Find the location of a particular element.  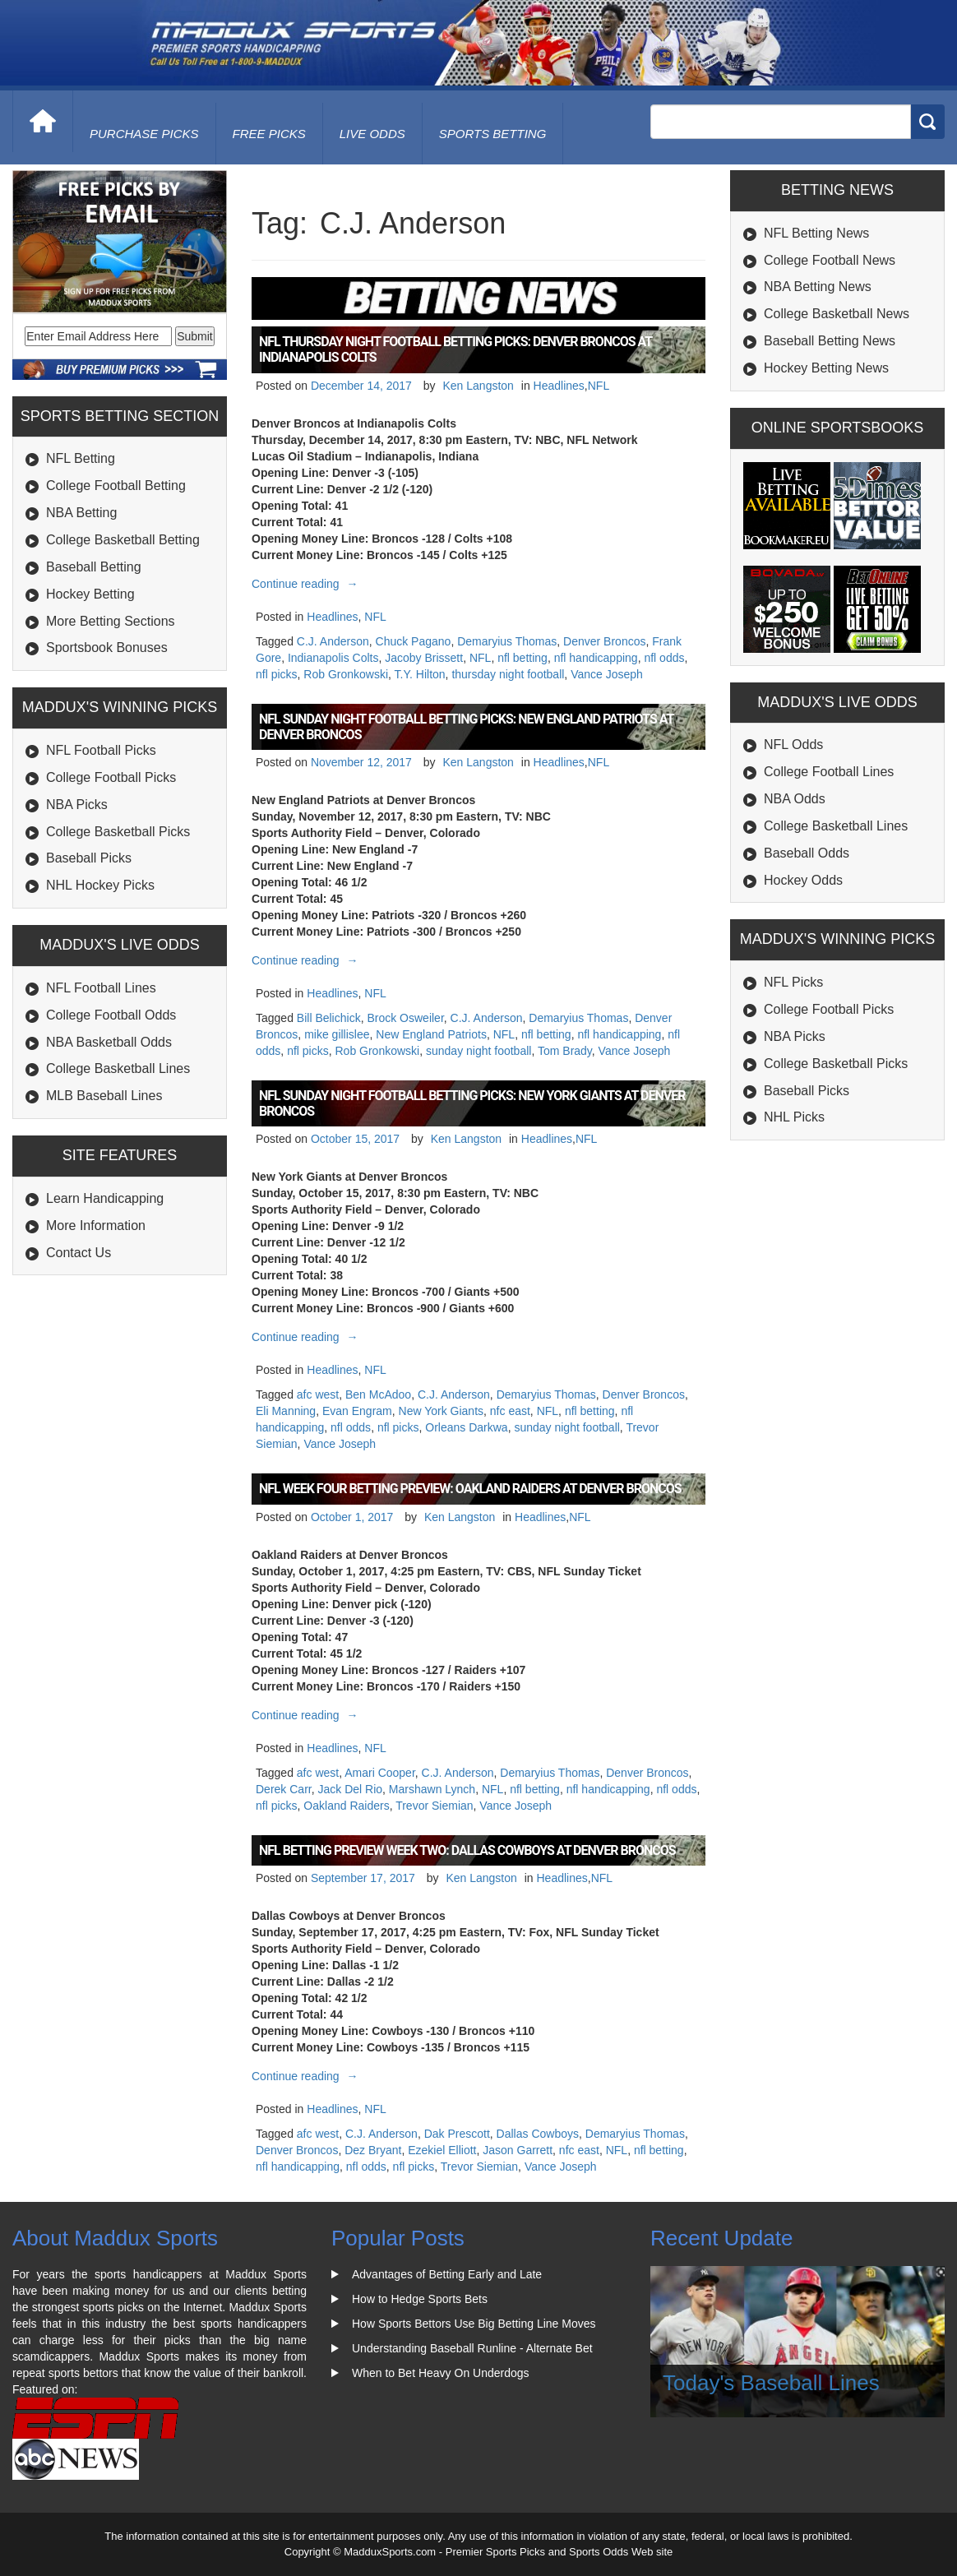

sunday night football is located at coordinates (478, 1050).